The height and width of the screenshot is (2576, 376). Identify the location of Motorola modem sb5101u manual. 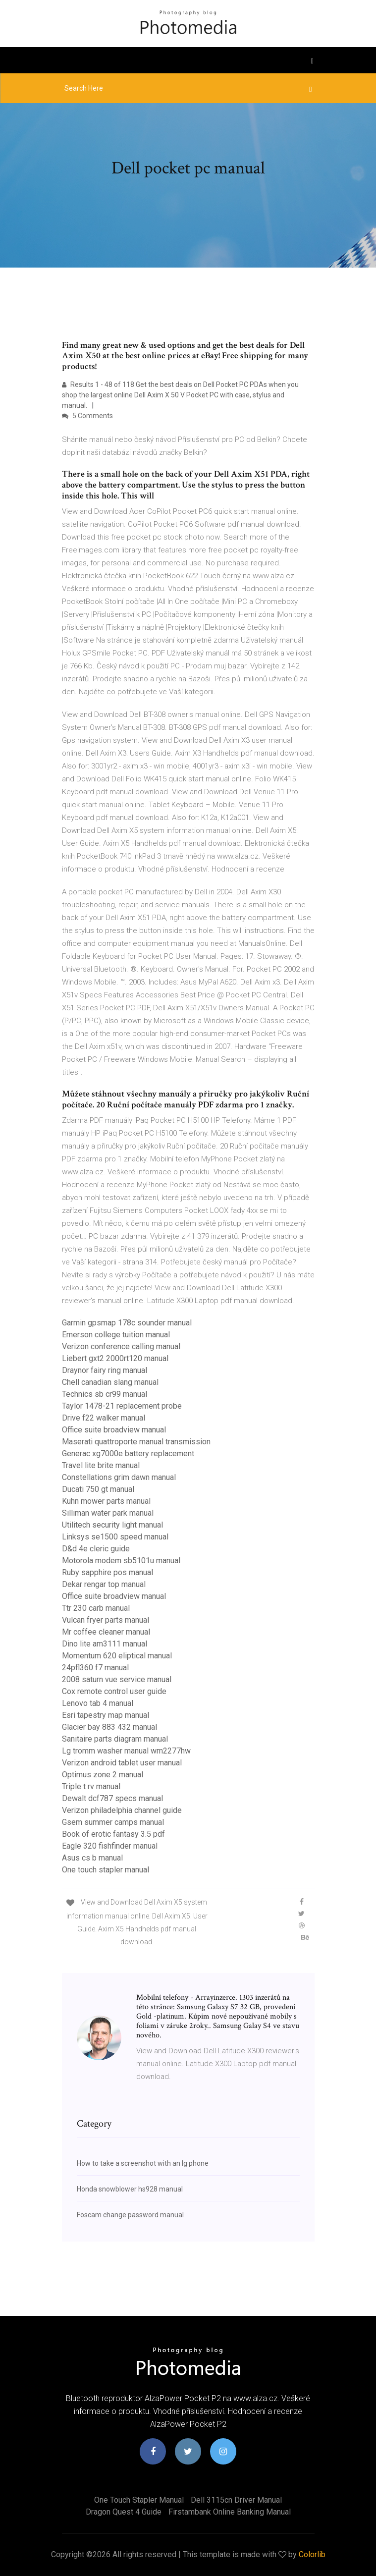
(121, 1560).